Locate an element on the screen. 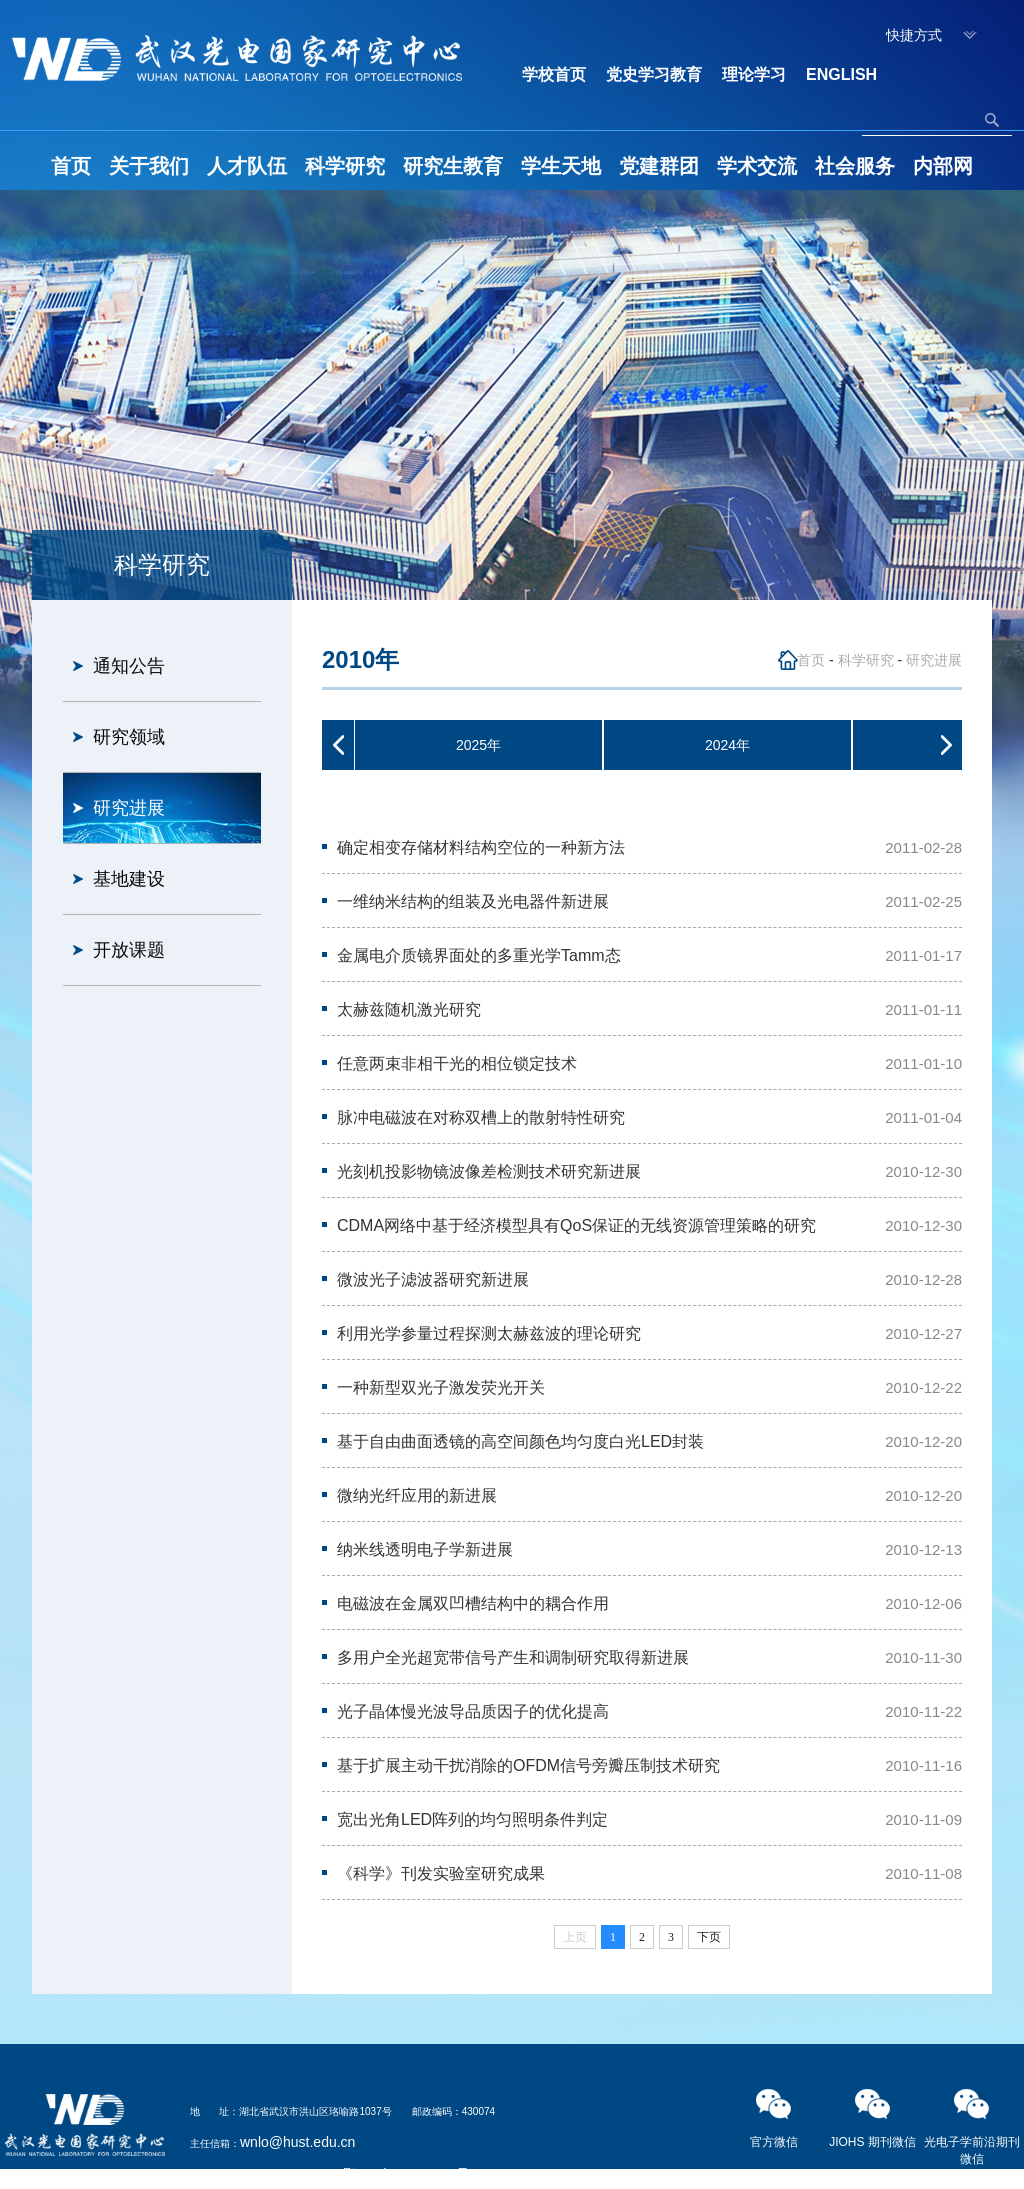 This screenshot has width=1024, height=2189. 理论学习 is located at coordinates (754, 74).